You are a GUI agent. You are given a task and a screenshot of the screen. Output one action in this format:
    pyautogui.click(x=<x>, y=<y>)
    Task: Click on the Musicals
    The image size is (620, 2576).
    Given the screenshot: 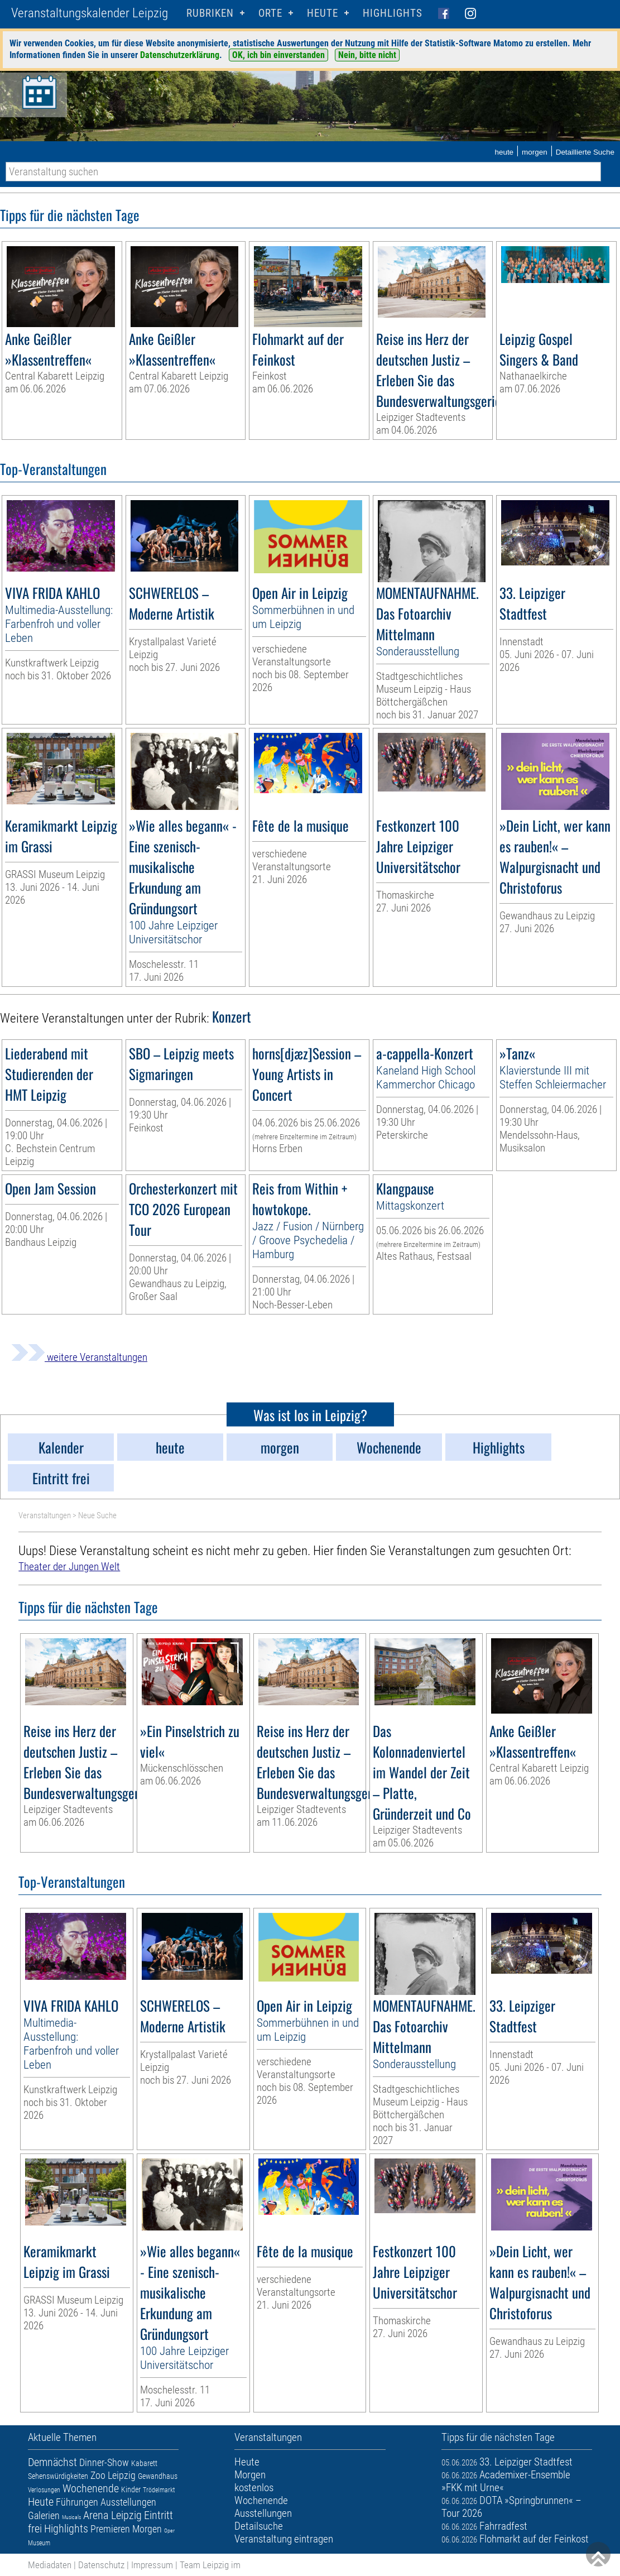 What is the action you would take?
    pyautogui.click(x=71, y=2517)
    